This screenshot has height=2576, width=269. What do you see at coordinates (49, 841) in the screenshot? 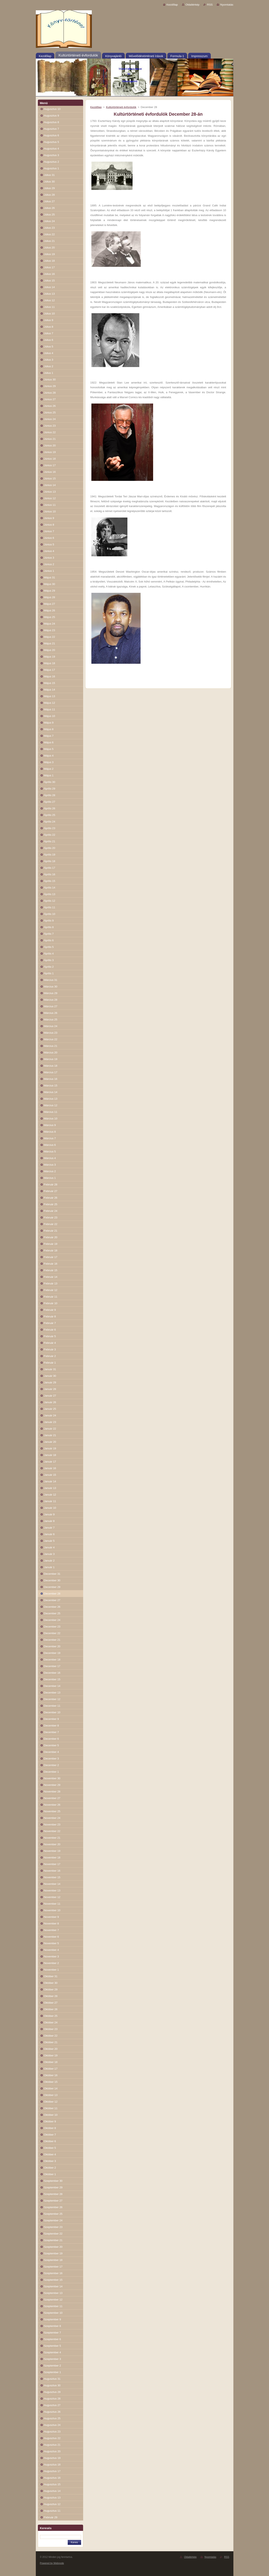
I see `Április 21` at bounding box center [49, 841].